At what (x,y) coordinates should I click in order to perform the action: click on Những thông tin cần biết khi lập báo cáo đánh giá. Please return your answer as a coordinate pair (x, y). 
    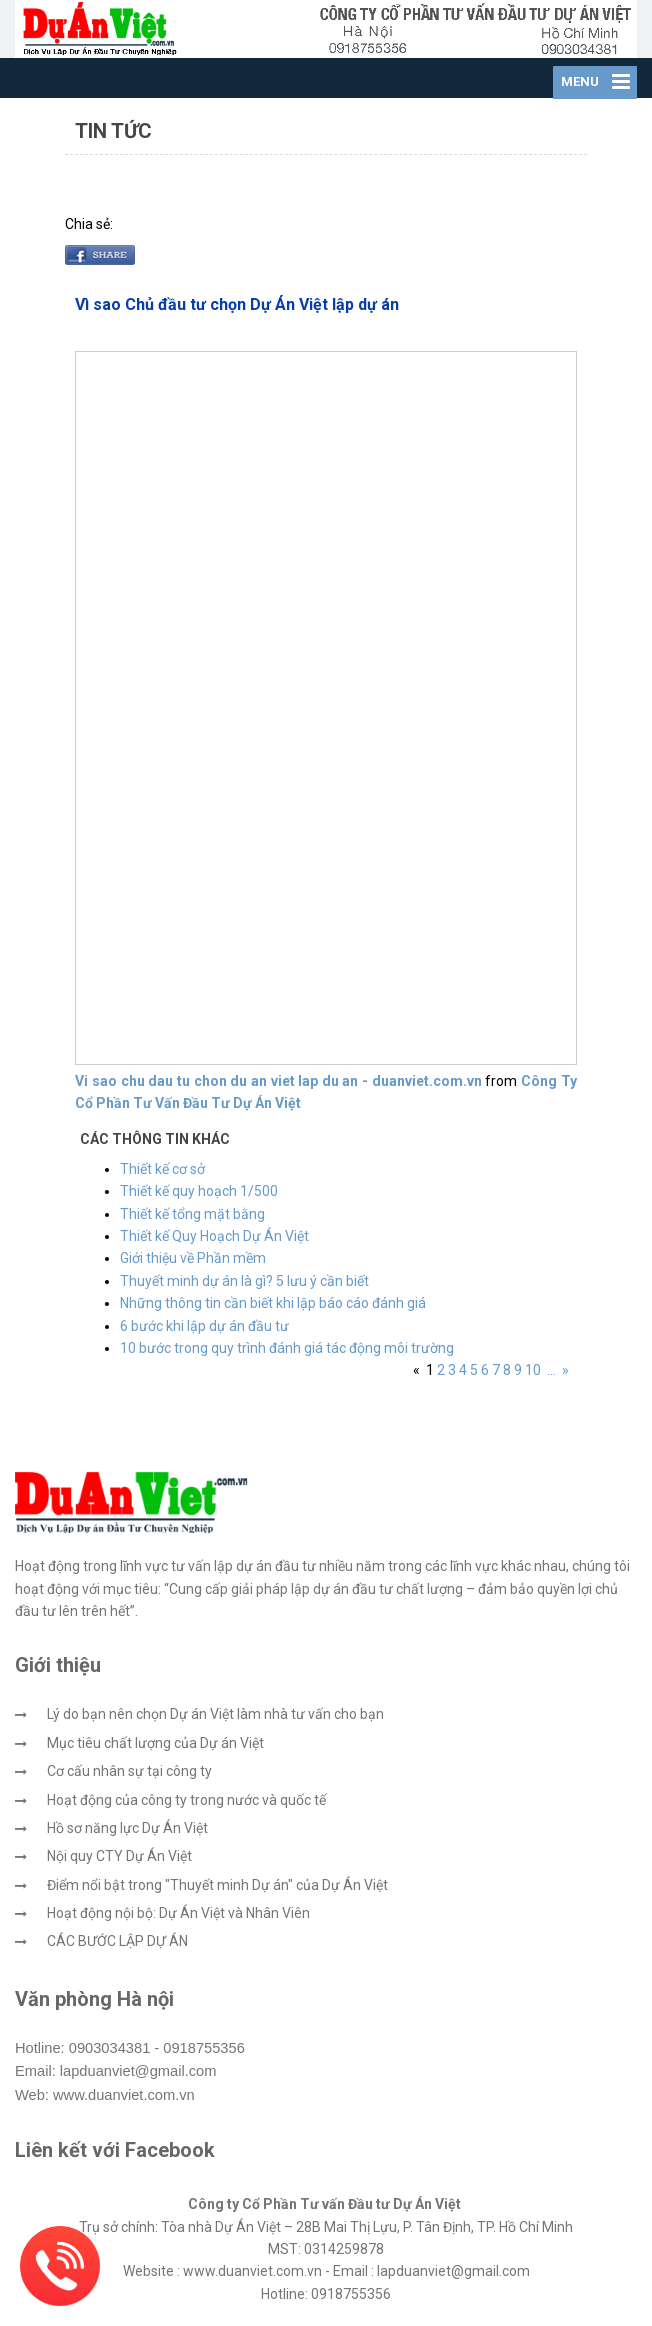
    Looking at the image, I should click on (273, 1303).